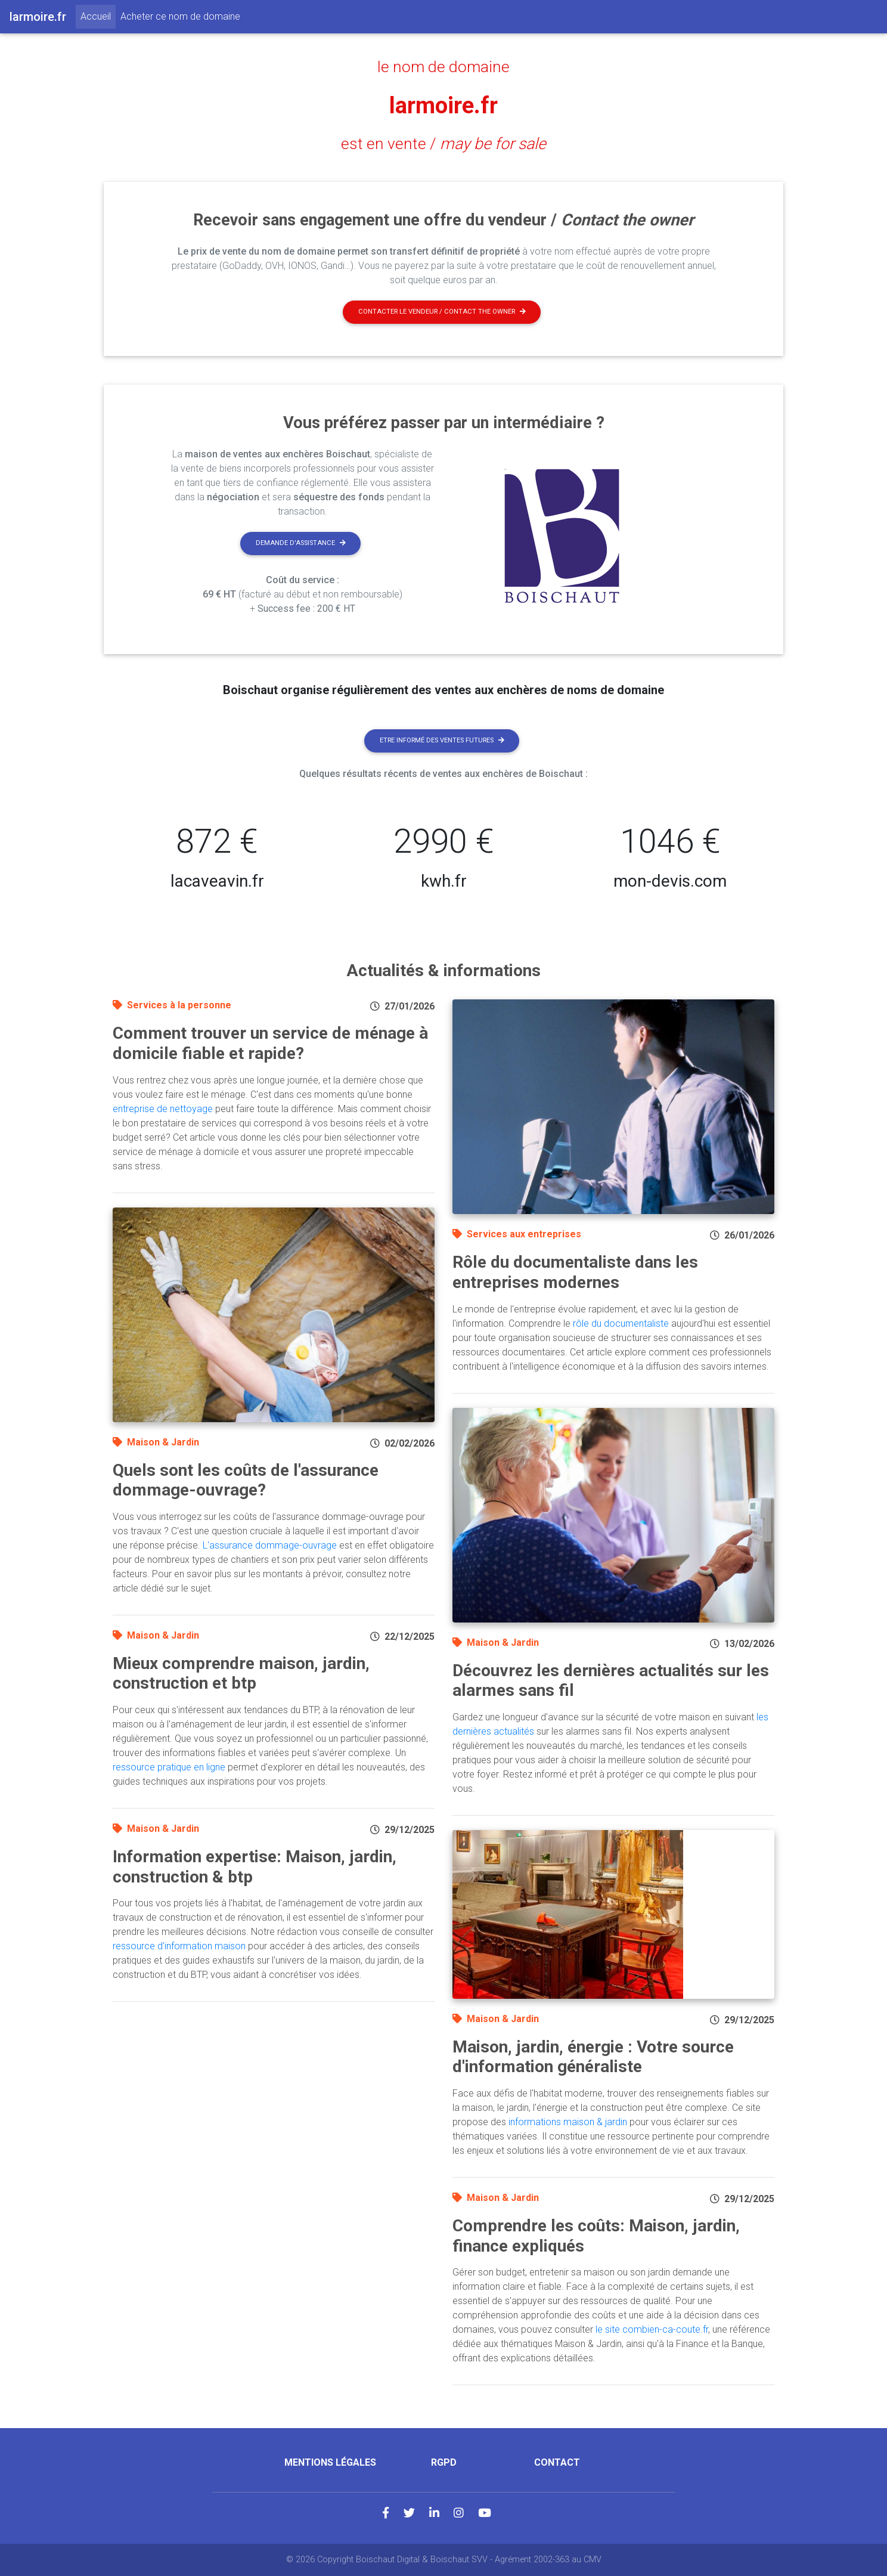 This screenshot has height=2576, width=887. I want to click on Contacter le vendeur / contact the owner [button], so click(442, 311).